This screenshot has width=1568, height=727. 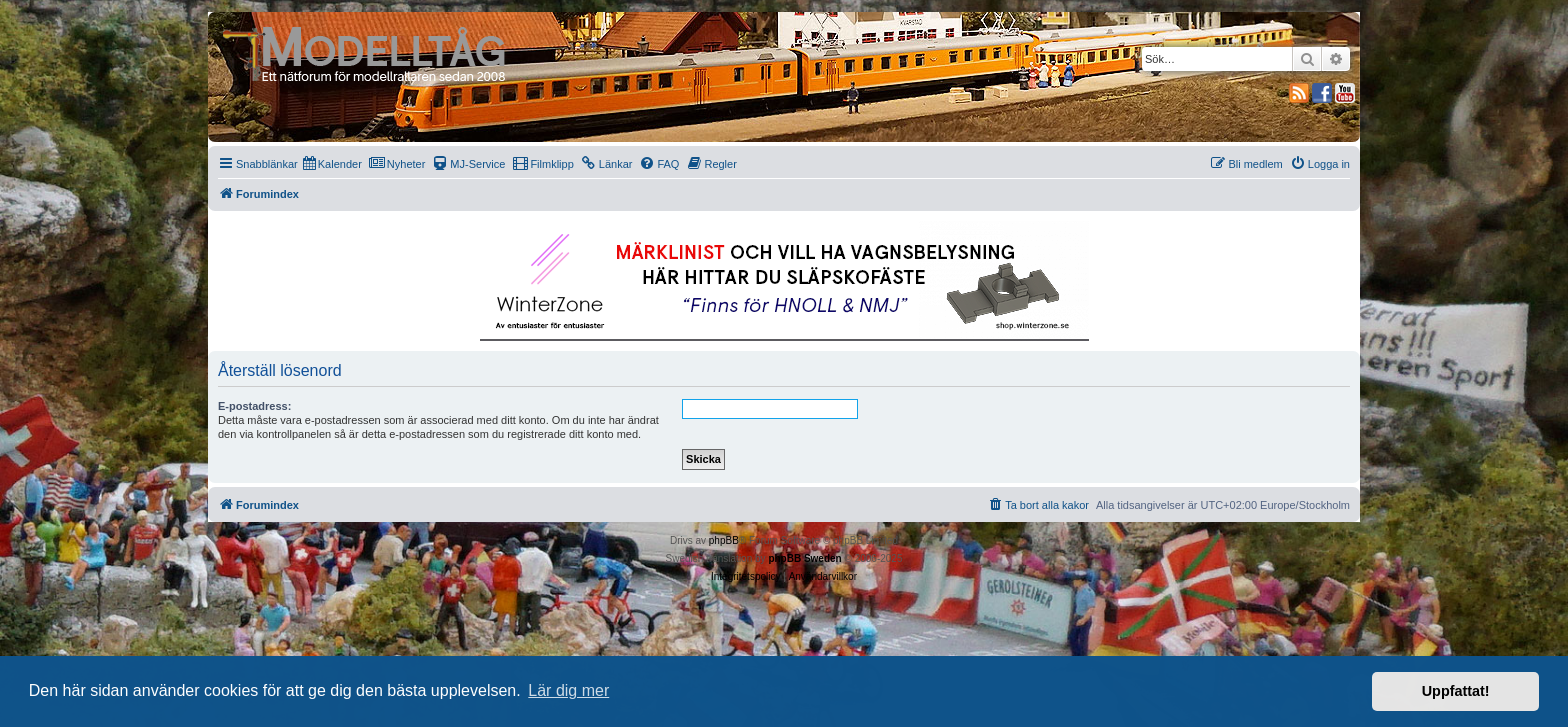 I want to click on phpBB Sweden, so click(x=804, y=558).